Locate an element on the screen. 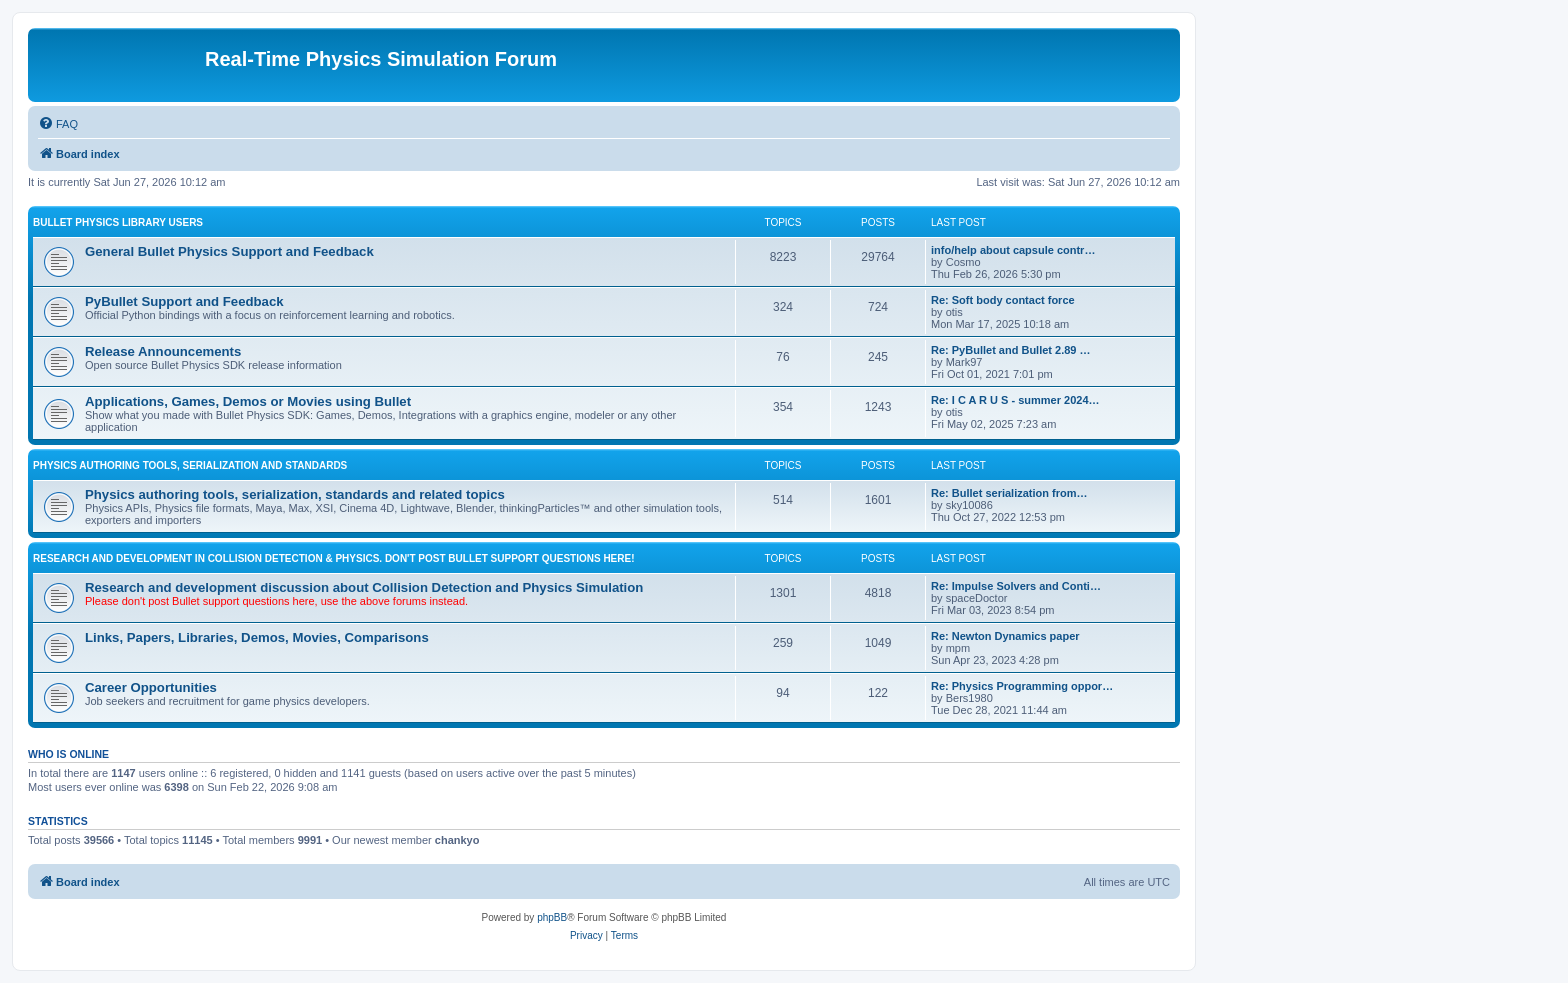 The height and width of the screenshot is (983, 1568). Re: PyBullet and Bullet 2.89 … is located at coordinates (1011, 350).